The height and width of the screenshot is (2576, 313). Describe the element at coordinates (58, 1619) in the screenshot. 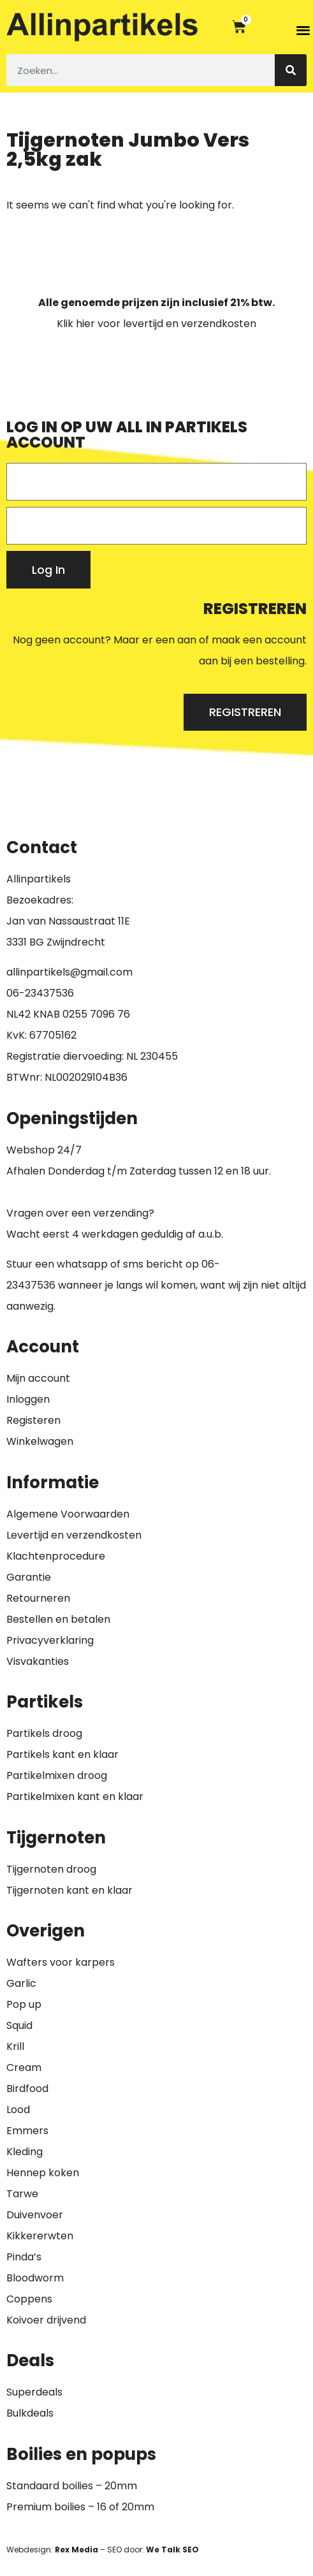

I see `Bestellen en betalen` at that location.